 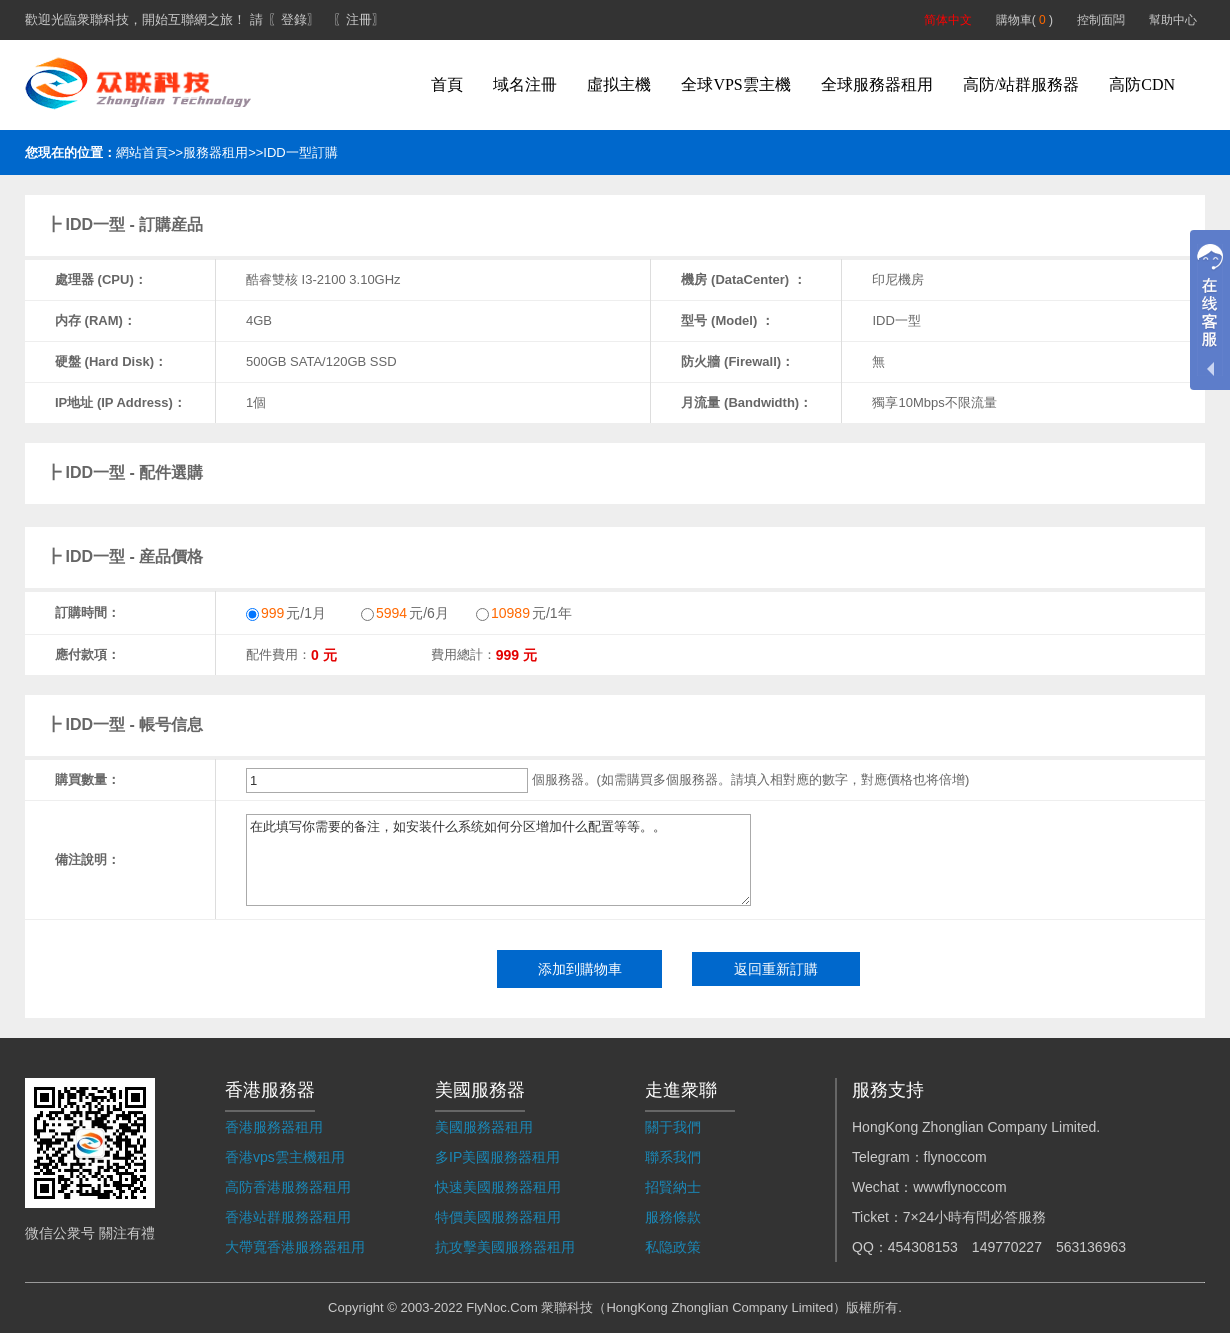 I want to click on 454308153, so click(x=923, y=1247).